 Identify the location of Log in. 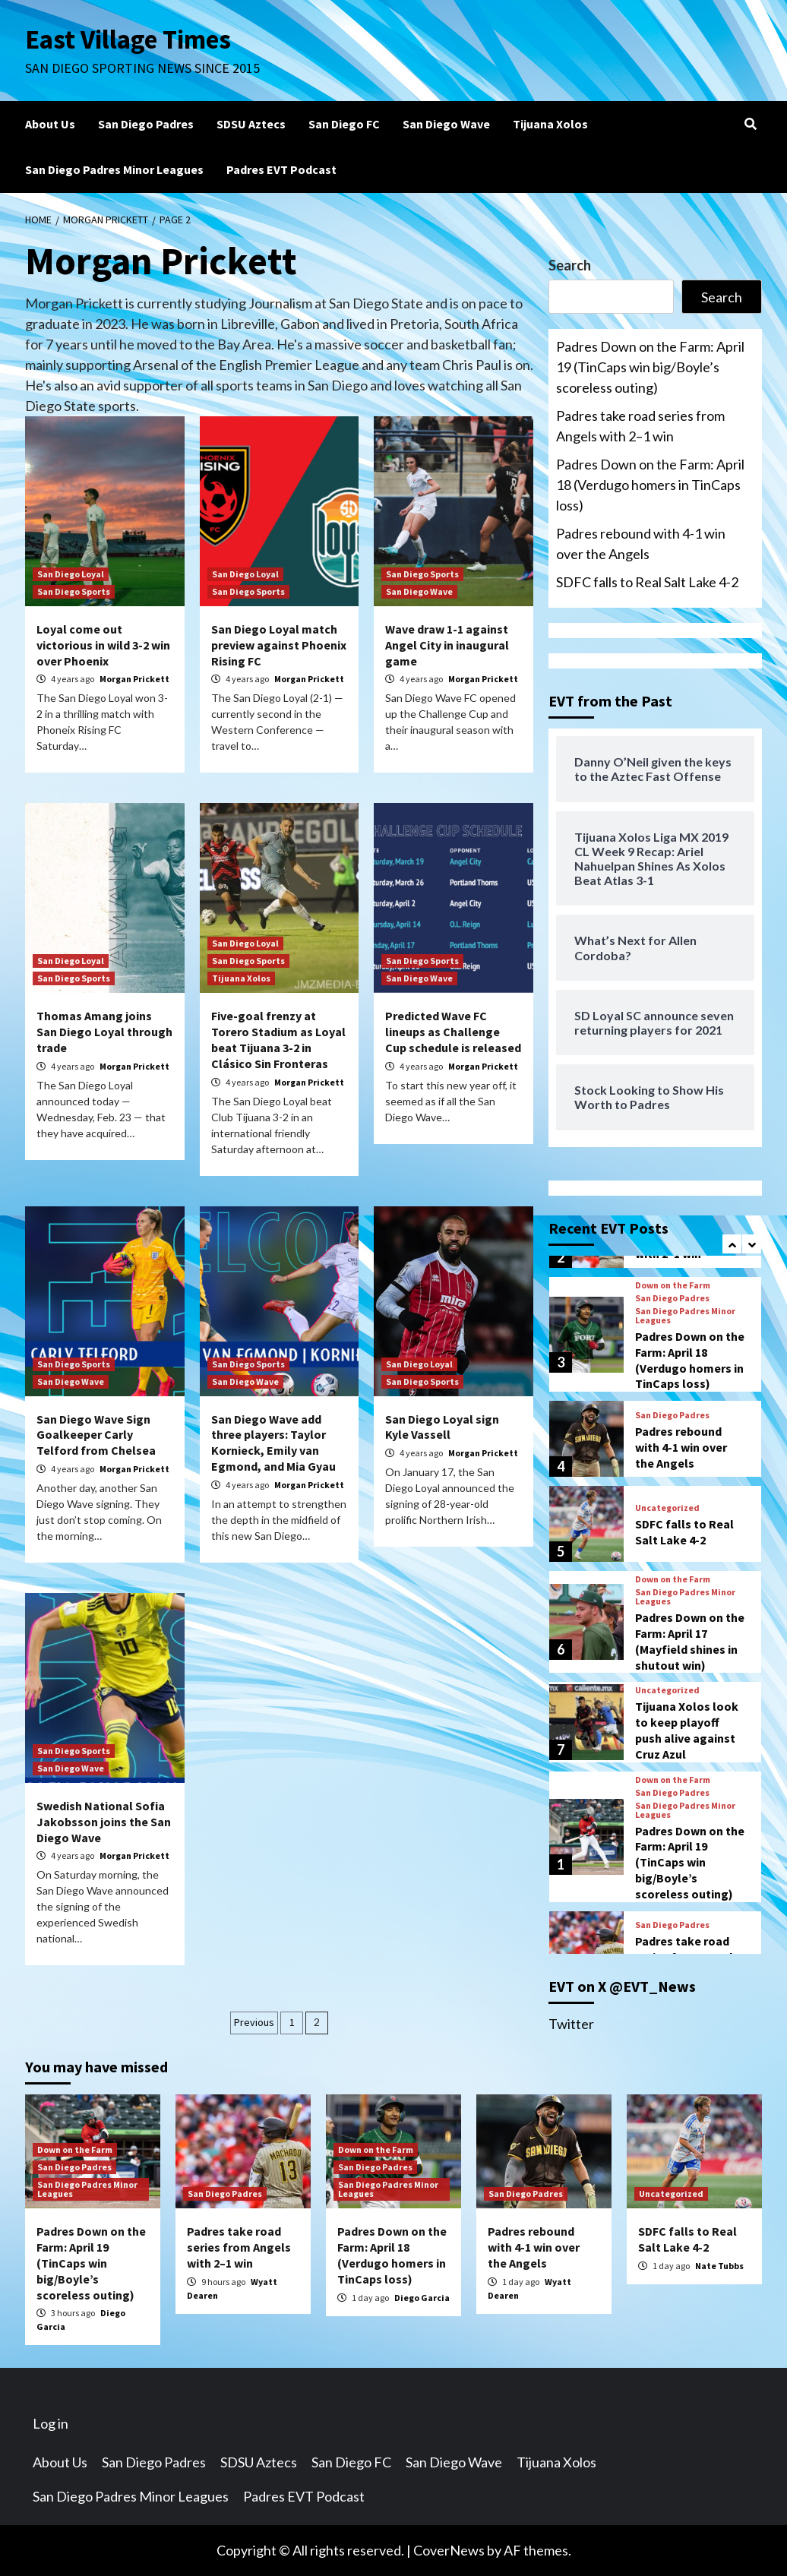
(50, 2423).